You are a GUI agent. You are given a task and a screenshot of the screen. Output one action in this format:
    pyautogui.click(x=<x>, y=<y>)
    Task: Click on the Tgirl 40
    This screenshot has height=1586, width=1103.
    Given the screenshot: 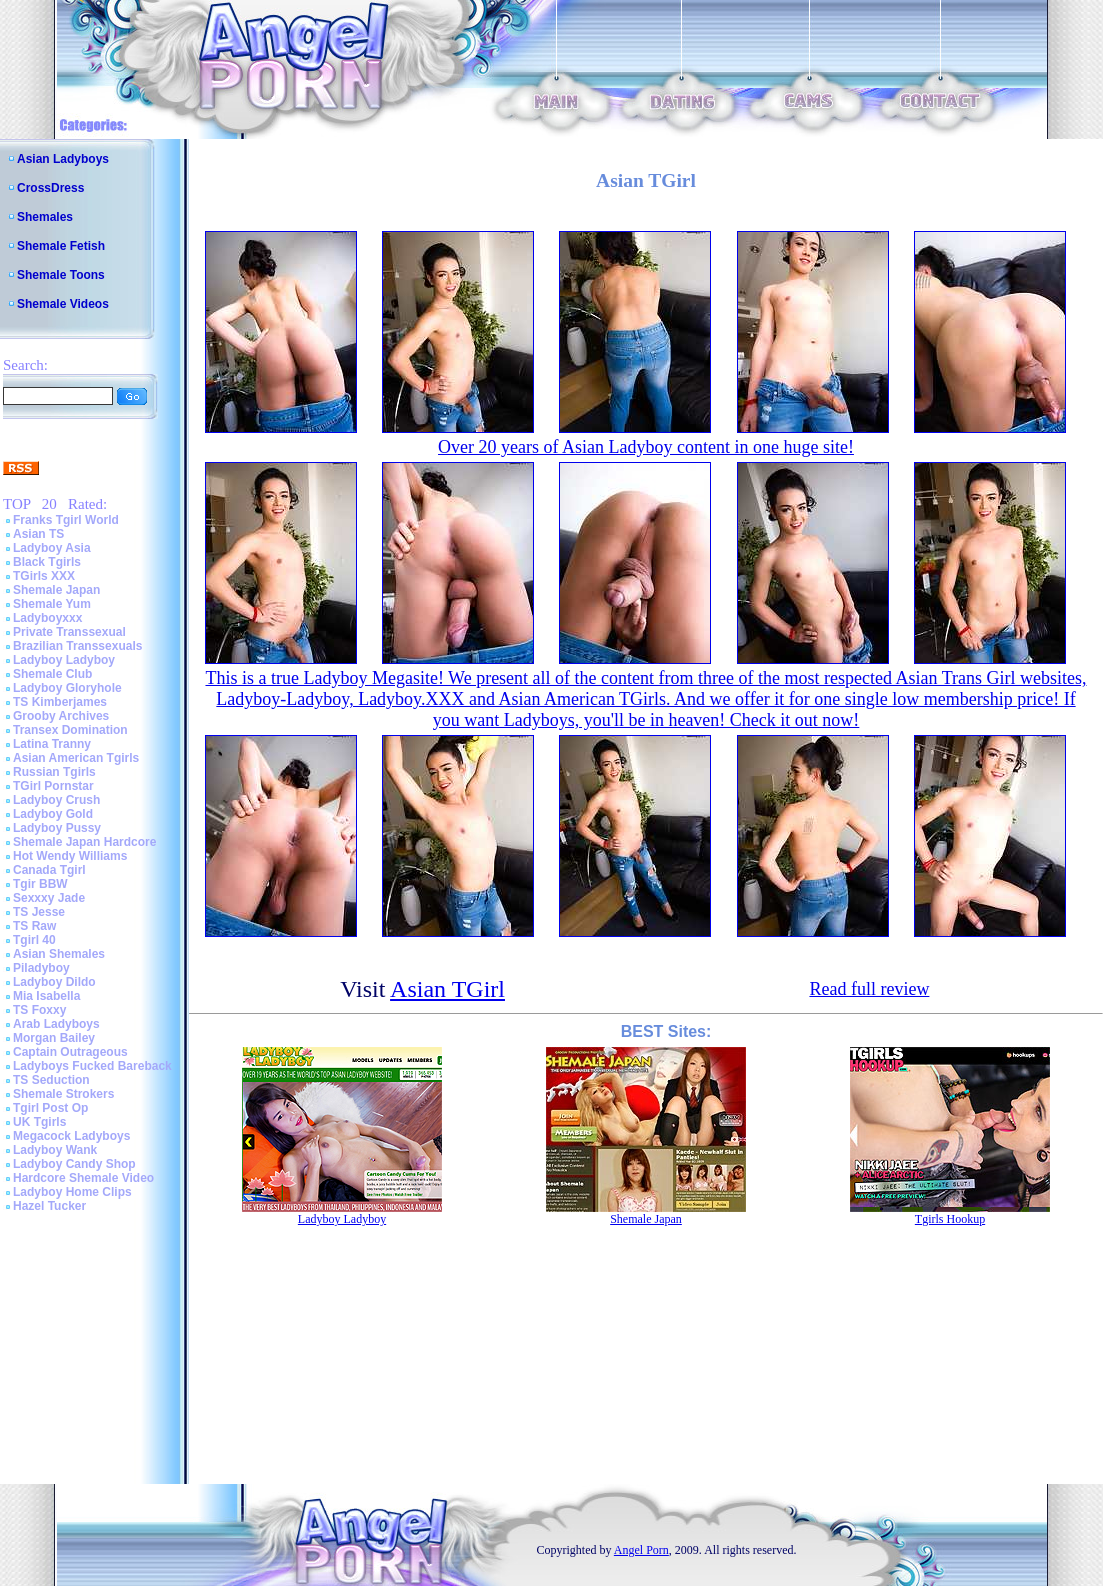 What is the action you would take?
    pyautogui.click(x=34, y=940)
    